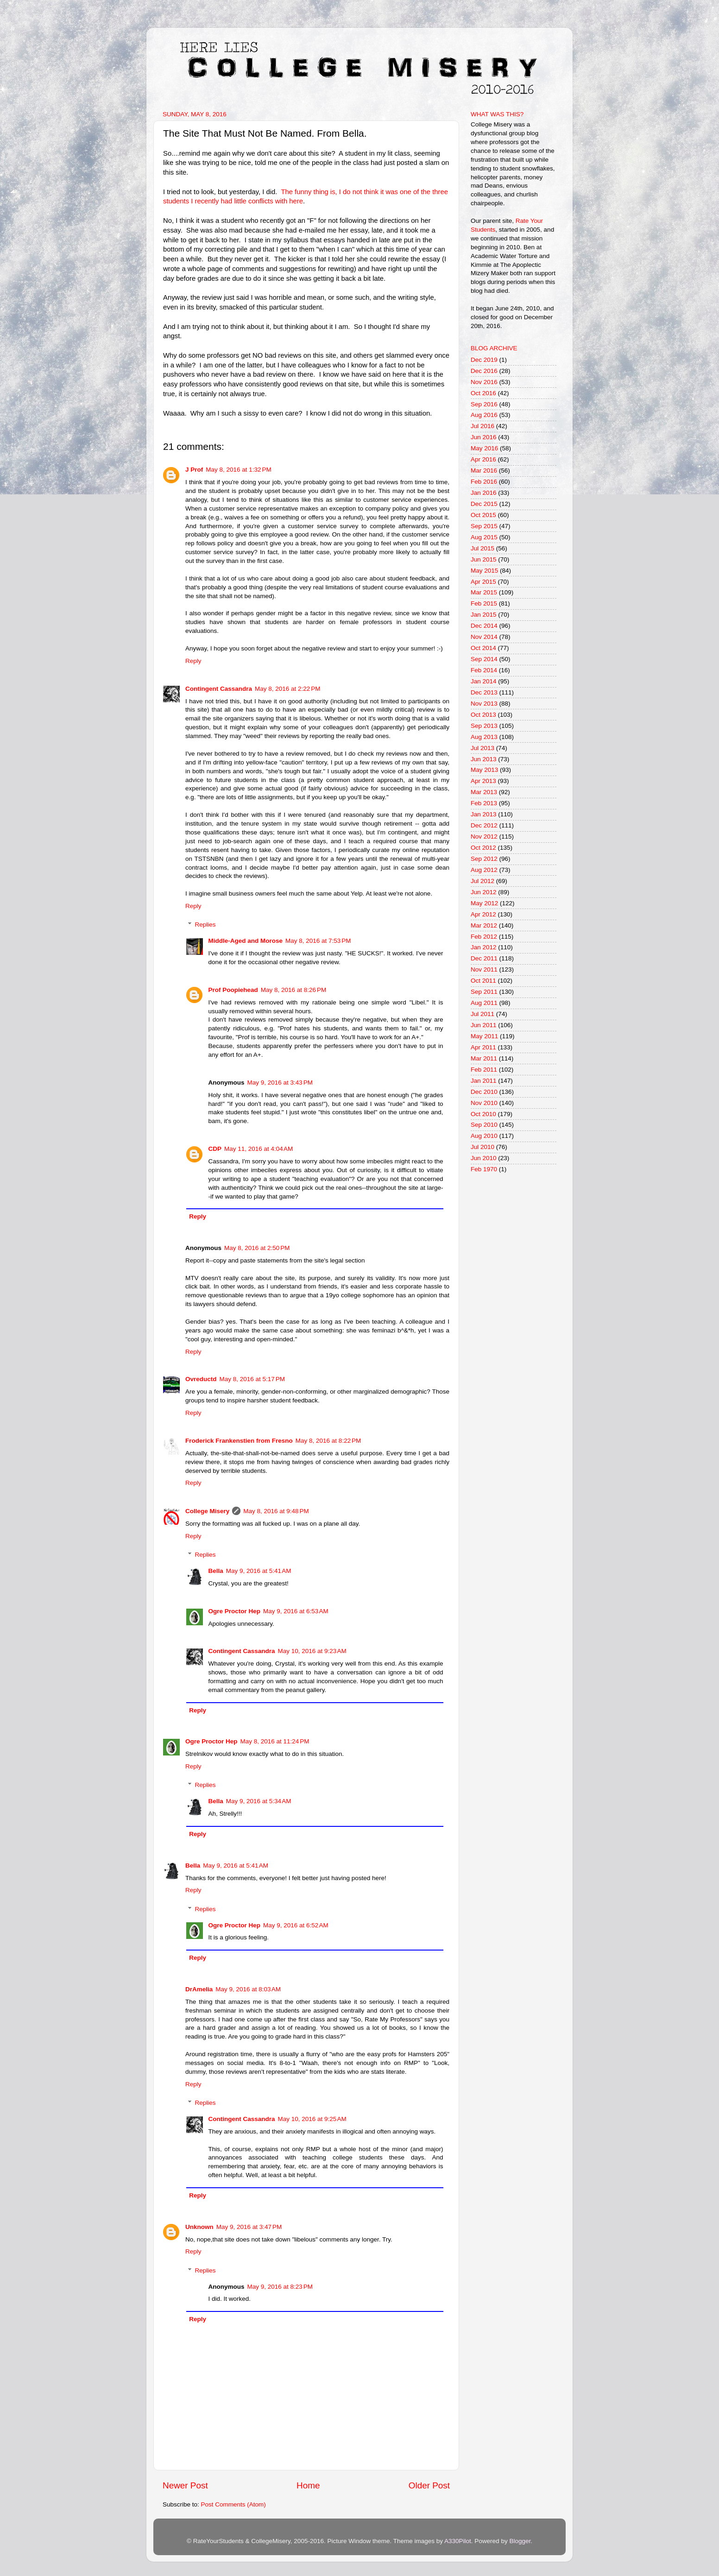  What do you see at coordinates (483, 514) in the screenshot?
I see `Oct 2015` at bounding box center [483, 514].